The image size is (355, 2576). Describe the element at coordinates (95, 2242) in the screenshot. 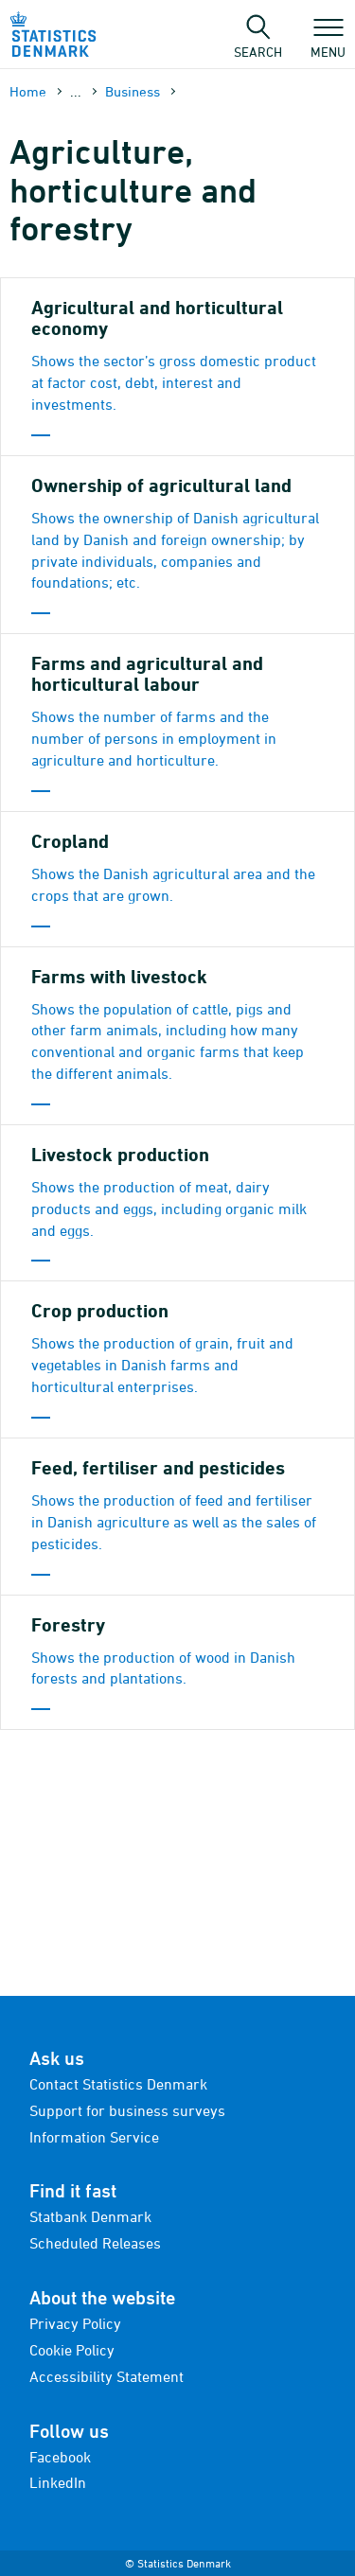

I see `Scheduled Releases` at that location.